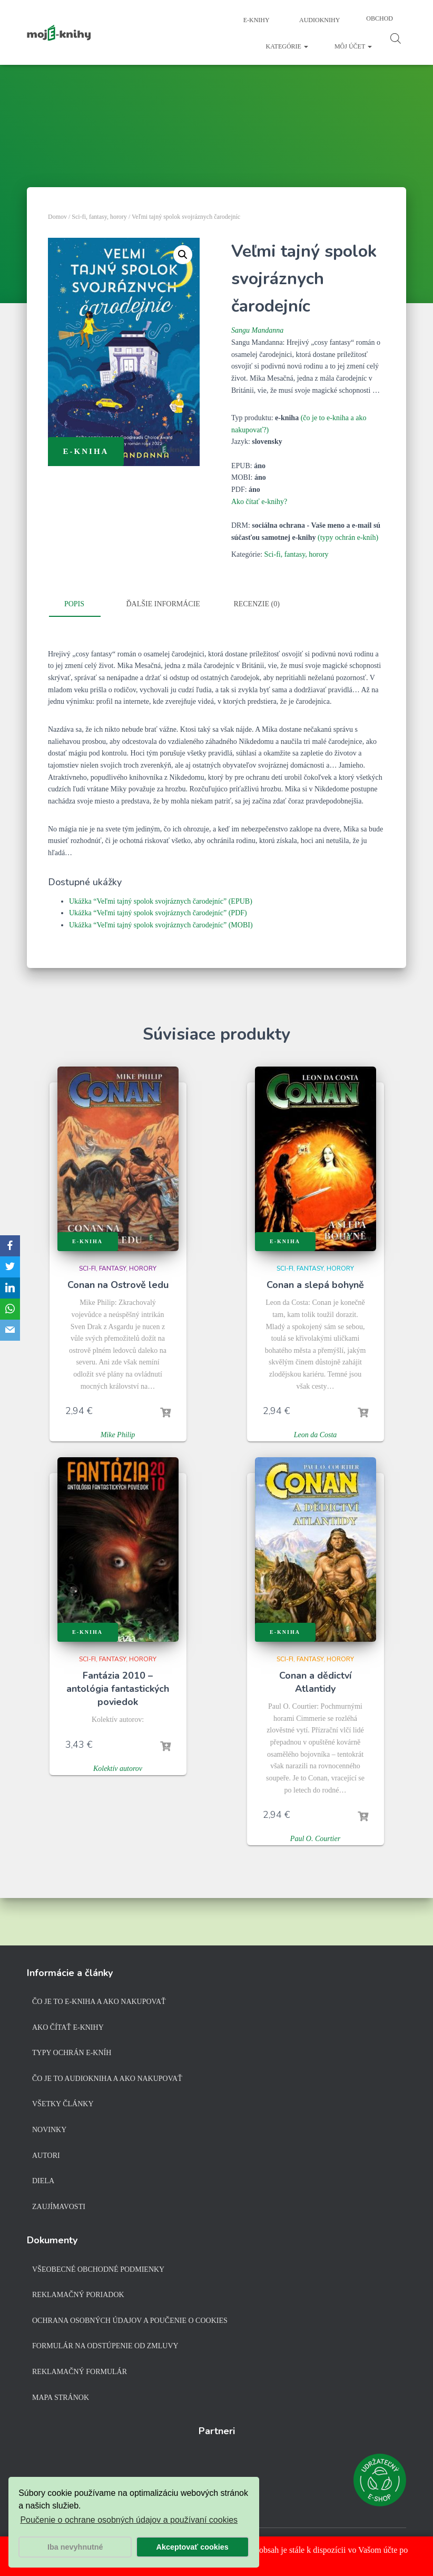 Image resolution: width=433 pixels, height=2576 pixels. What do you see at coordinates (75, 2547) in the screenshot?
I see `Iba nevyhnutné [button]` at bounding box center [75, 2547].